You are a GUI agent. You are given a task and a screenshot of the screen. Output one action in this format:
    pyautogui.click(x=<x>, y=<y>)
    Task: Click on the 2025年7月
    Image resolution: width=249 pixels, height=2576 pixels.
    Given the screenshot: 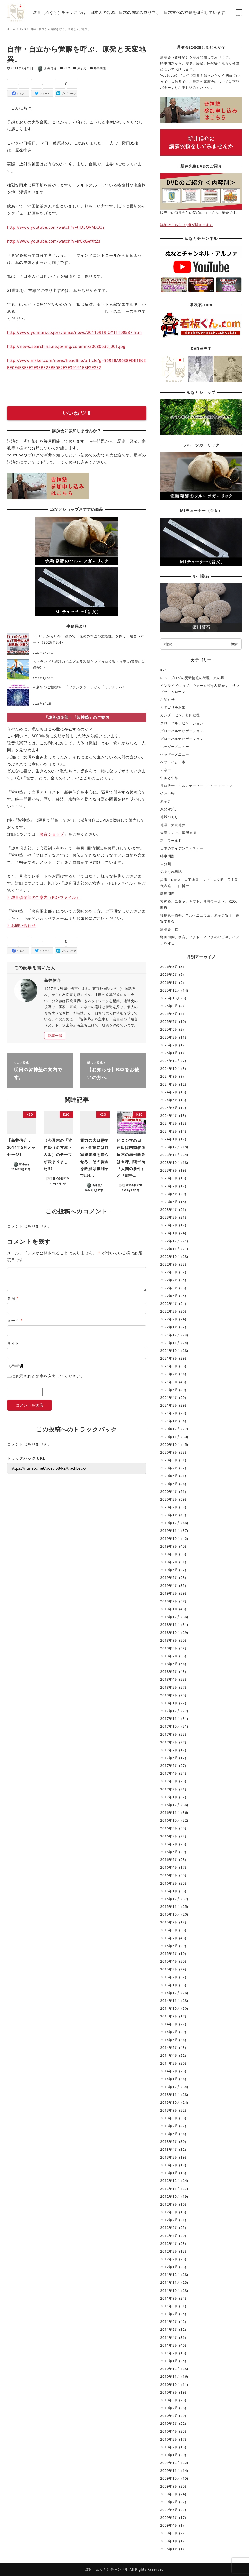 What is the action you would take?
    pyautogui.click(x=169, y=1021)
    